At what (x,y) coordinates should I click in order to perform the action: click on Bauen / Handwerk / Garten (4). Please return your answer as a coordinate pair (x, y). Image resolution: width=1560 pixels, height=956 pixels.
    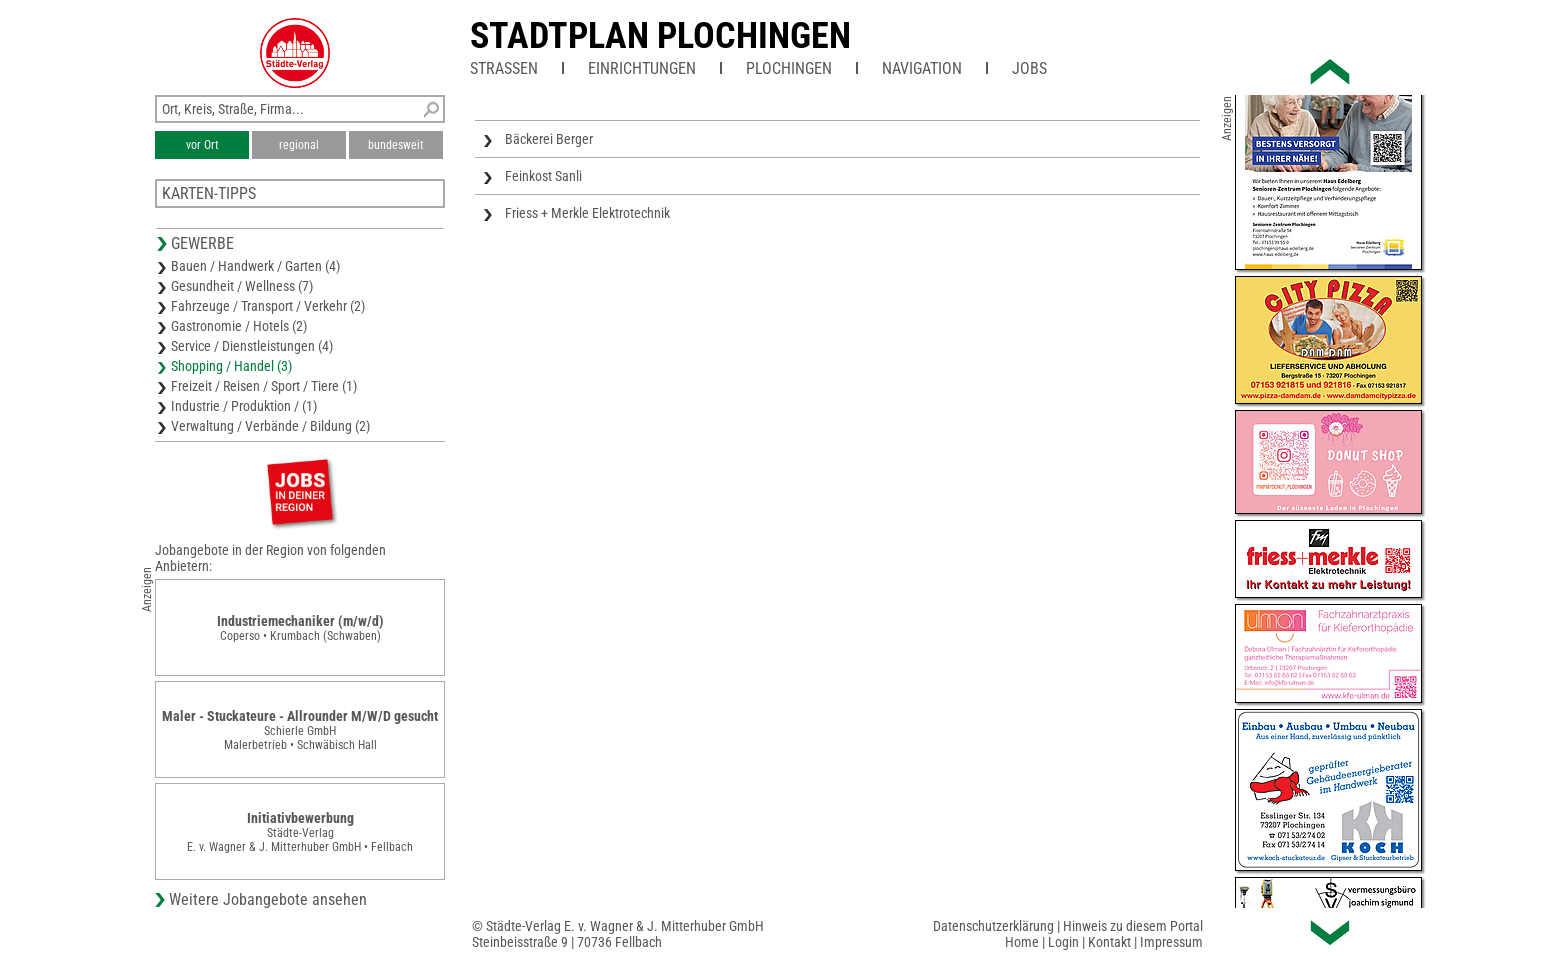
    Looking at the image, I should click on (255, 266).